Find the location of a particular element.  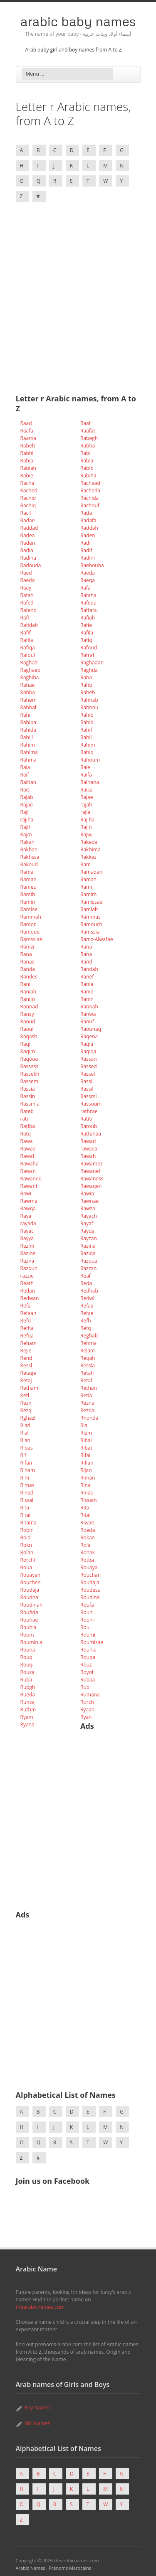

Radina is located at coordinates (28, 557).